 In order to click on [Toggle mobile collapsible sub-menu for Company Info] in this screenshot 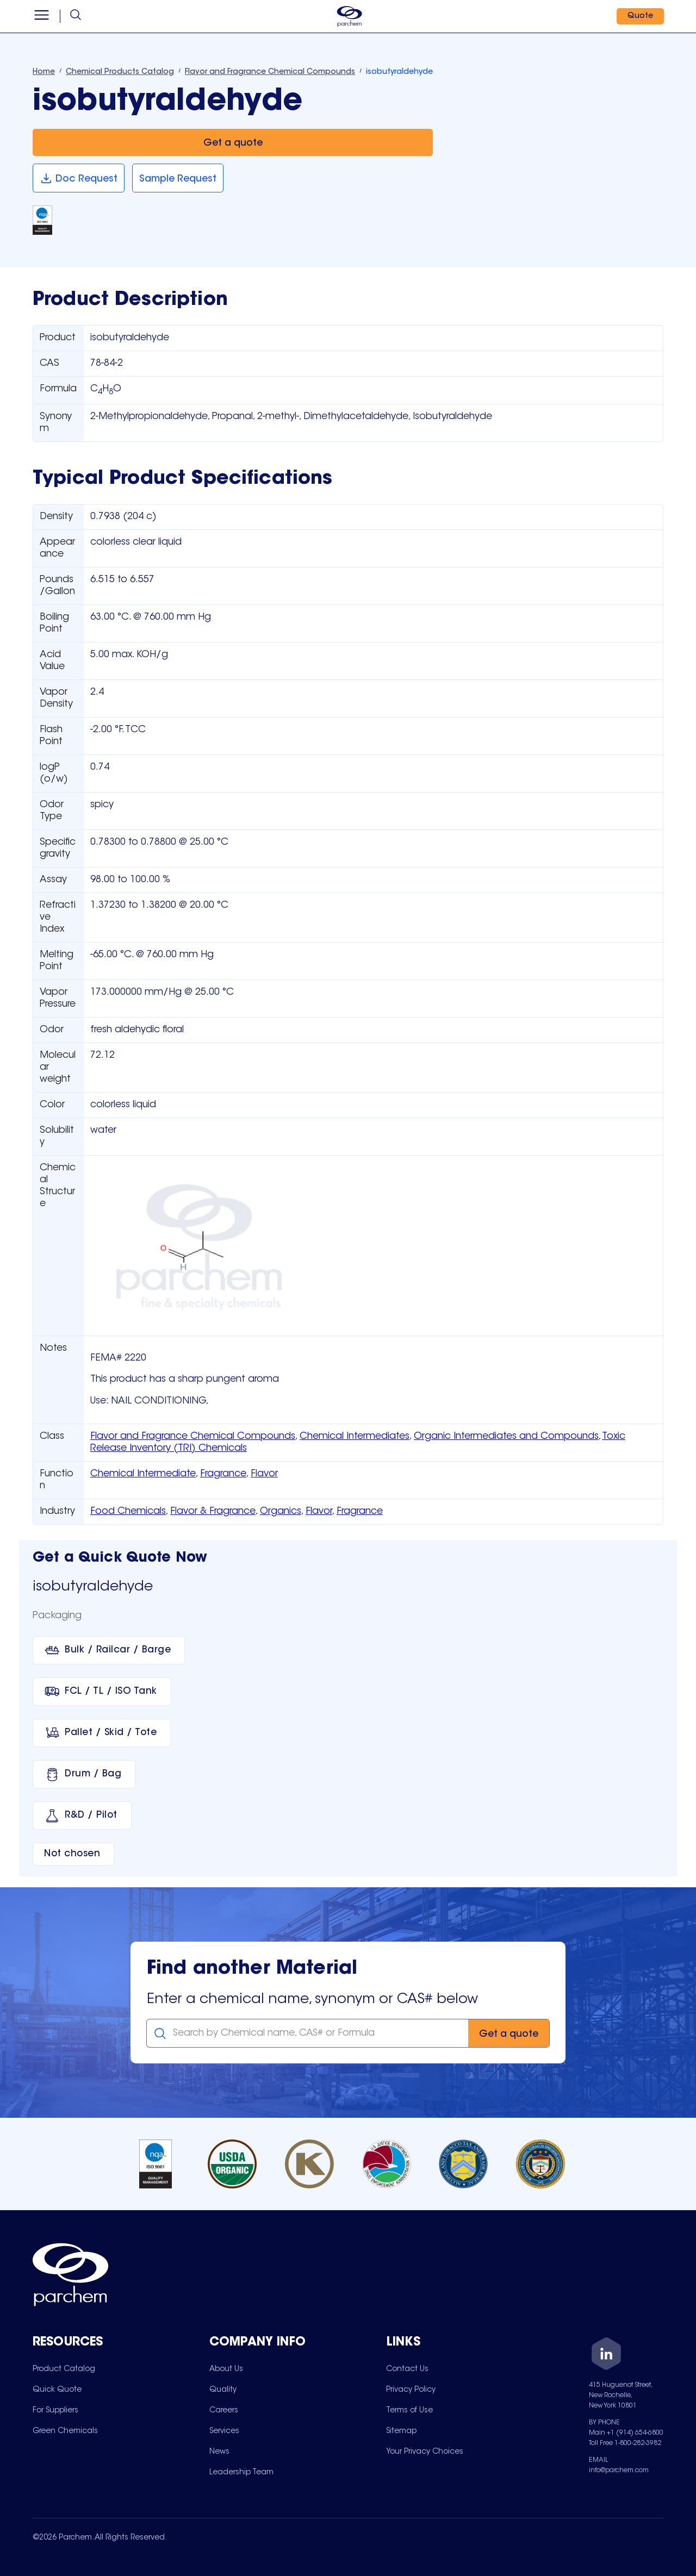, I will do `click(297, 2343)`.